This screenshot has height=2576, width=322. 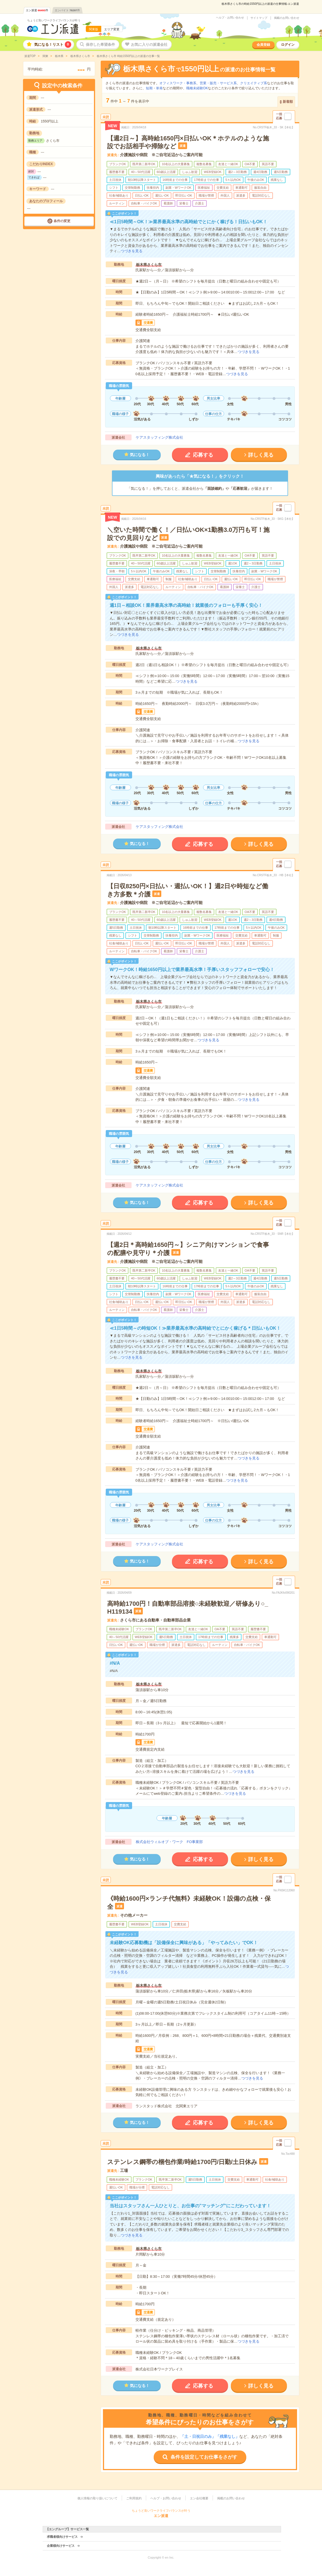 What do you see at coordinates (149, 44) in the screenshot?
I see `お気に入りの派遣会社` at bounding box center [149, 44].